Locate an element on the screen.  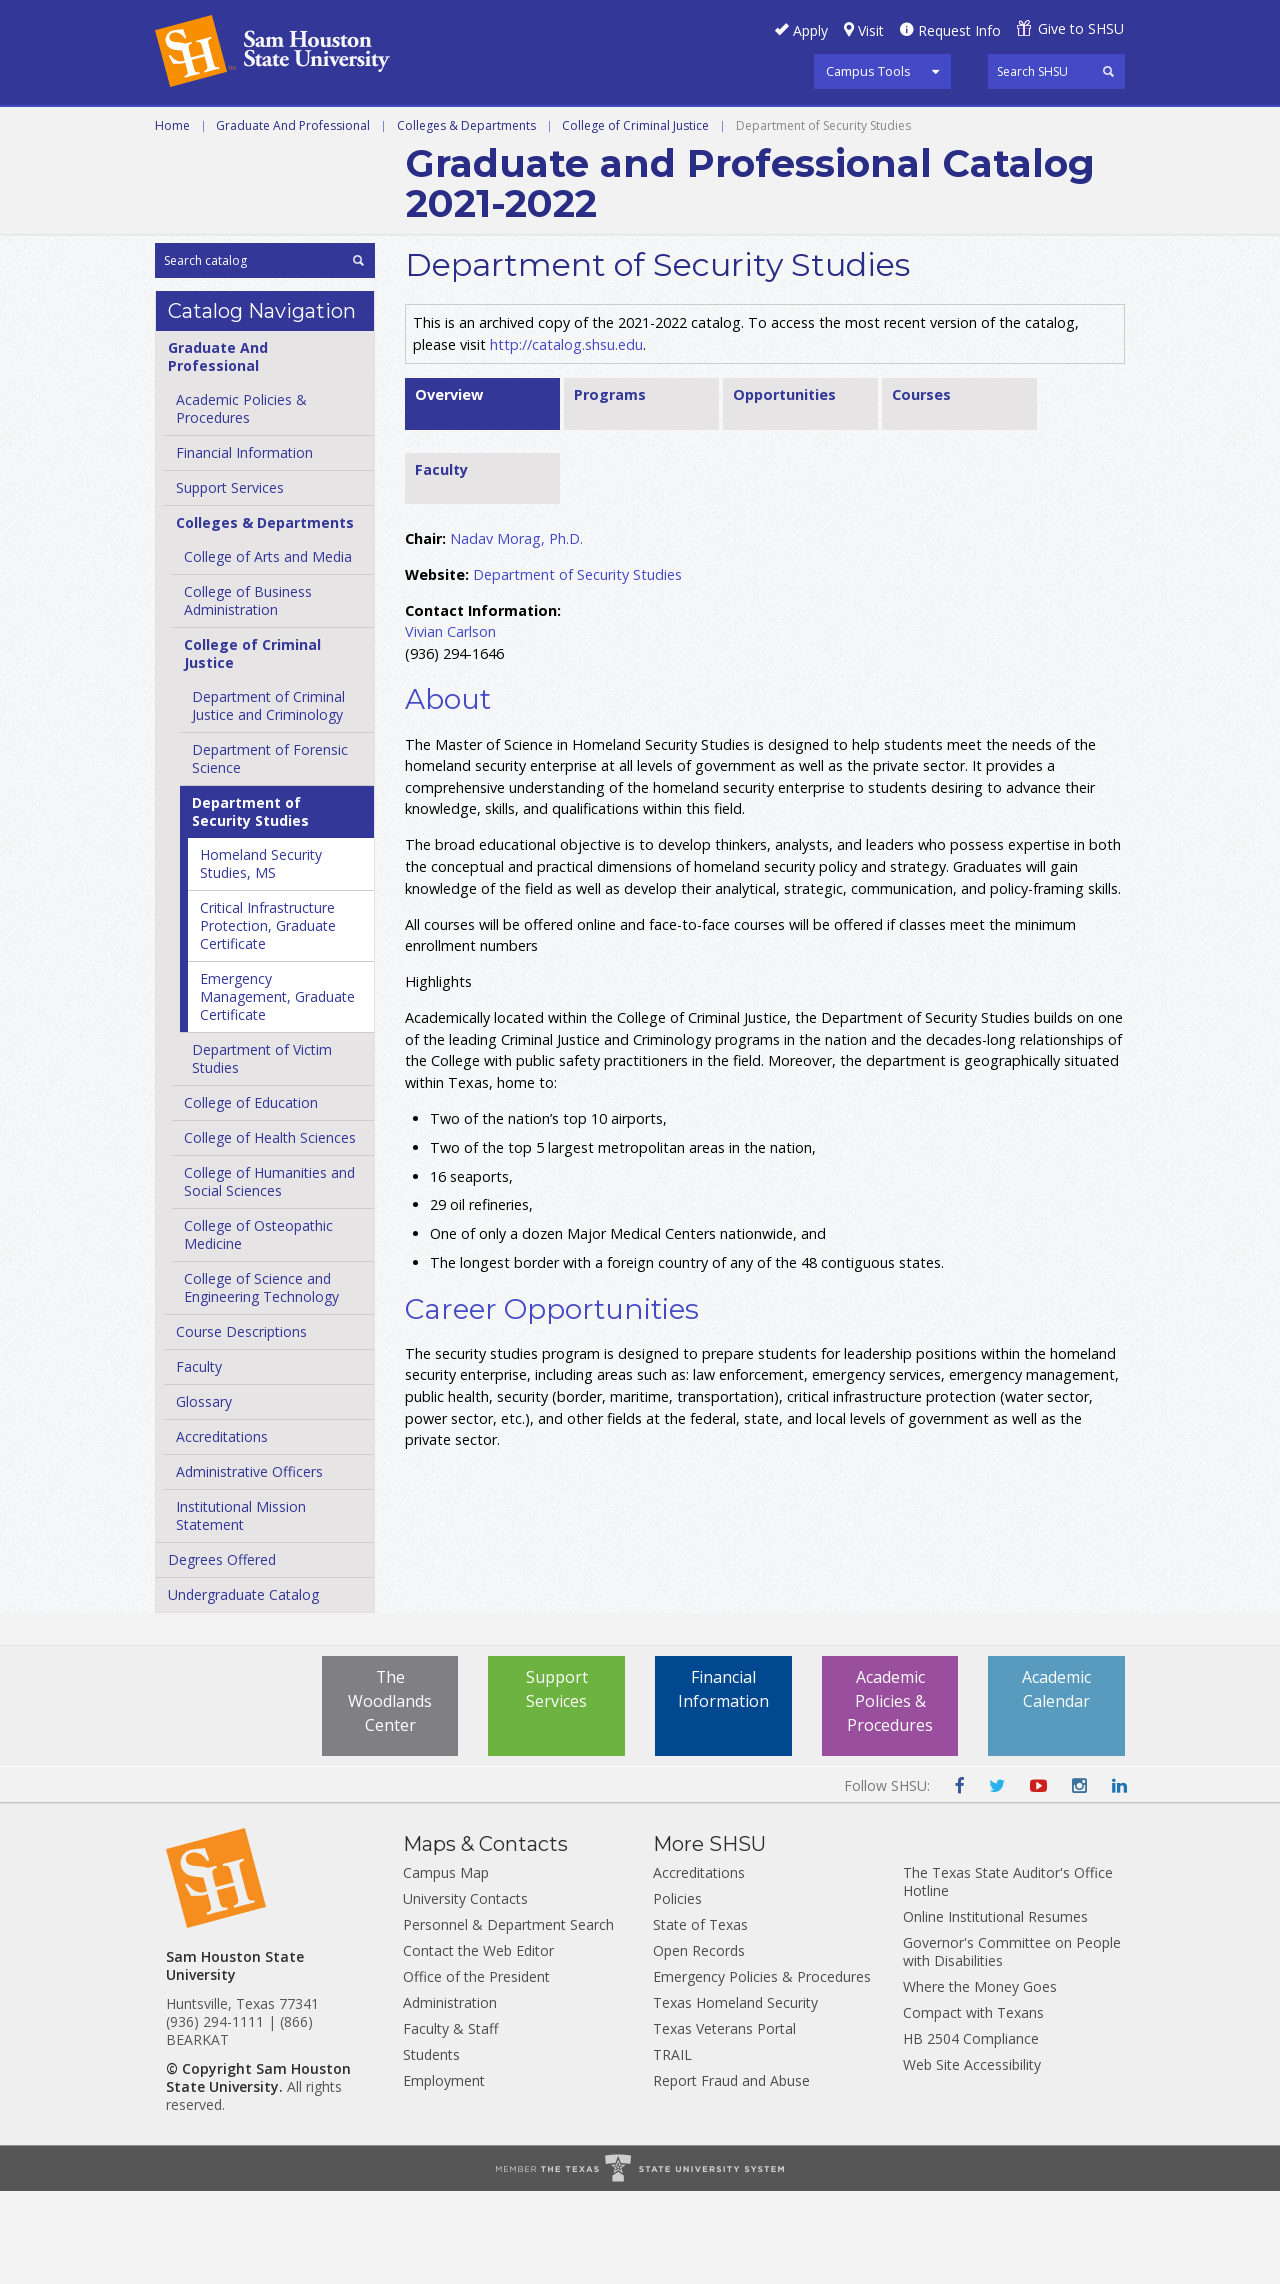
Request Info is located at coordinates (959, 30).